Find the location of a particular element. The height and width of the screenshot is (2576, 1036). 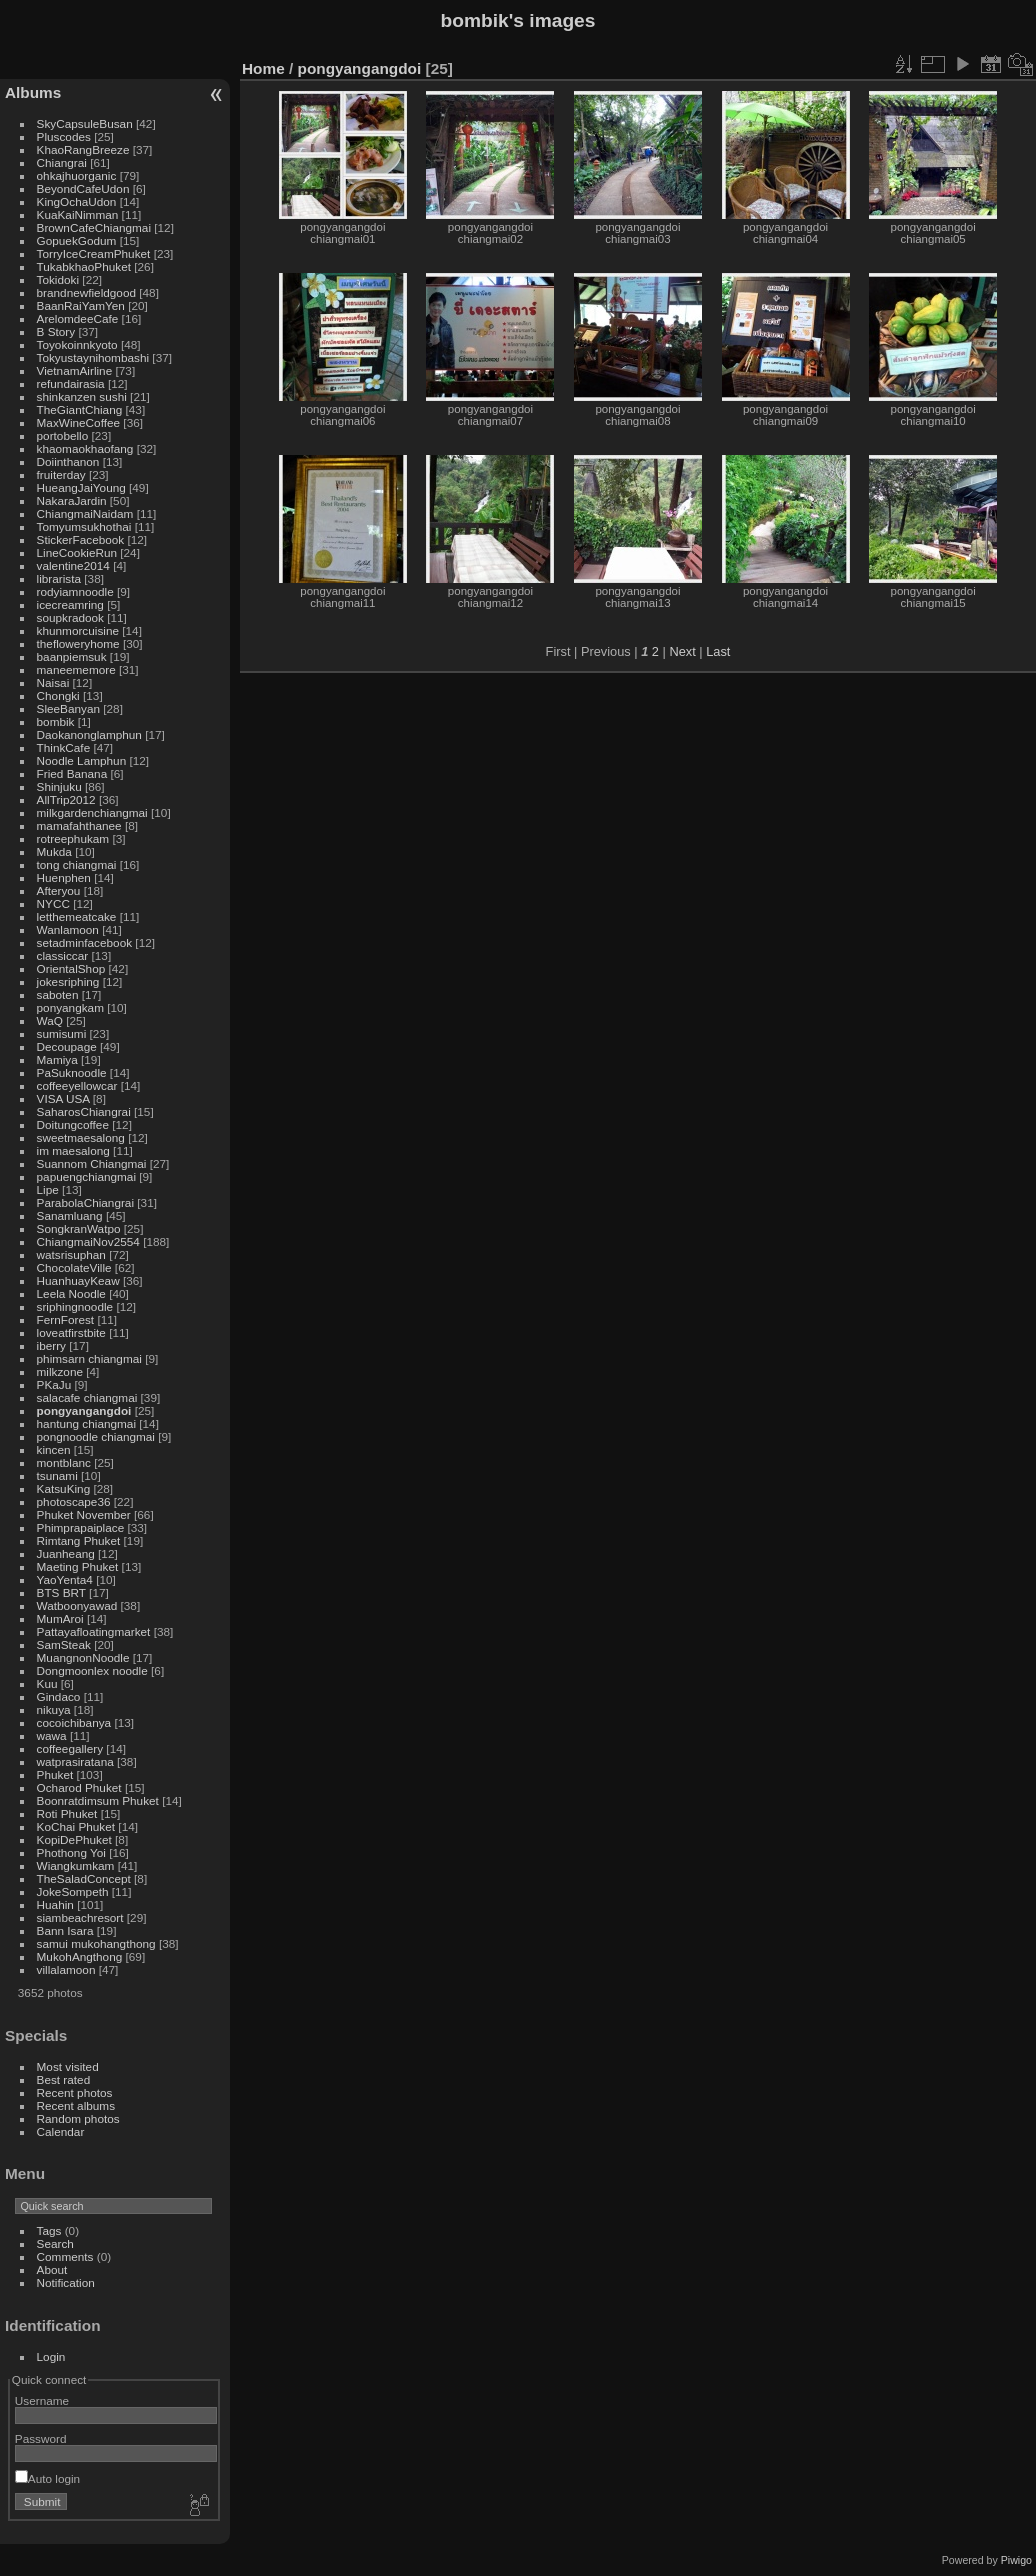

pongyangangdoi is located at coordinates (84, 1410).